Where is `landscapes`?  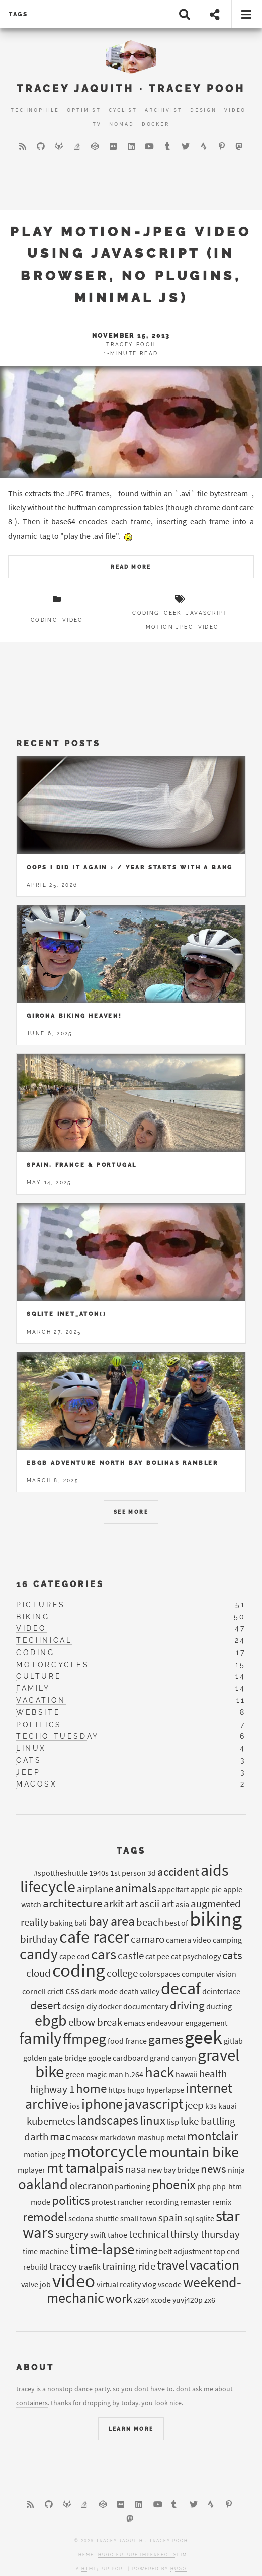 landscapes is located at coordinates (107, 2119).